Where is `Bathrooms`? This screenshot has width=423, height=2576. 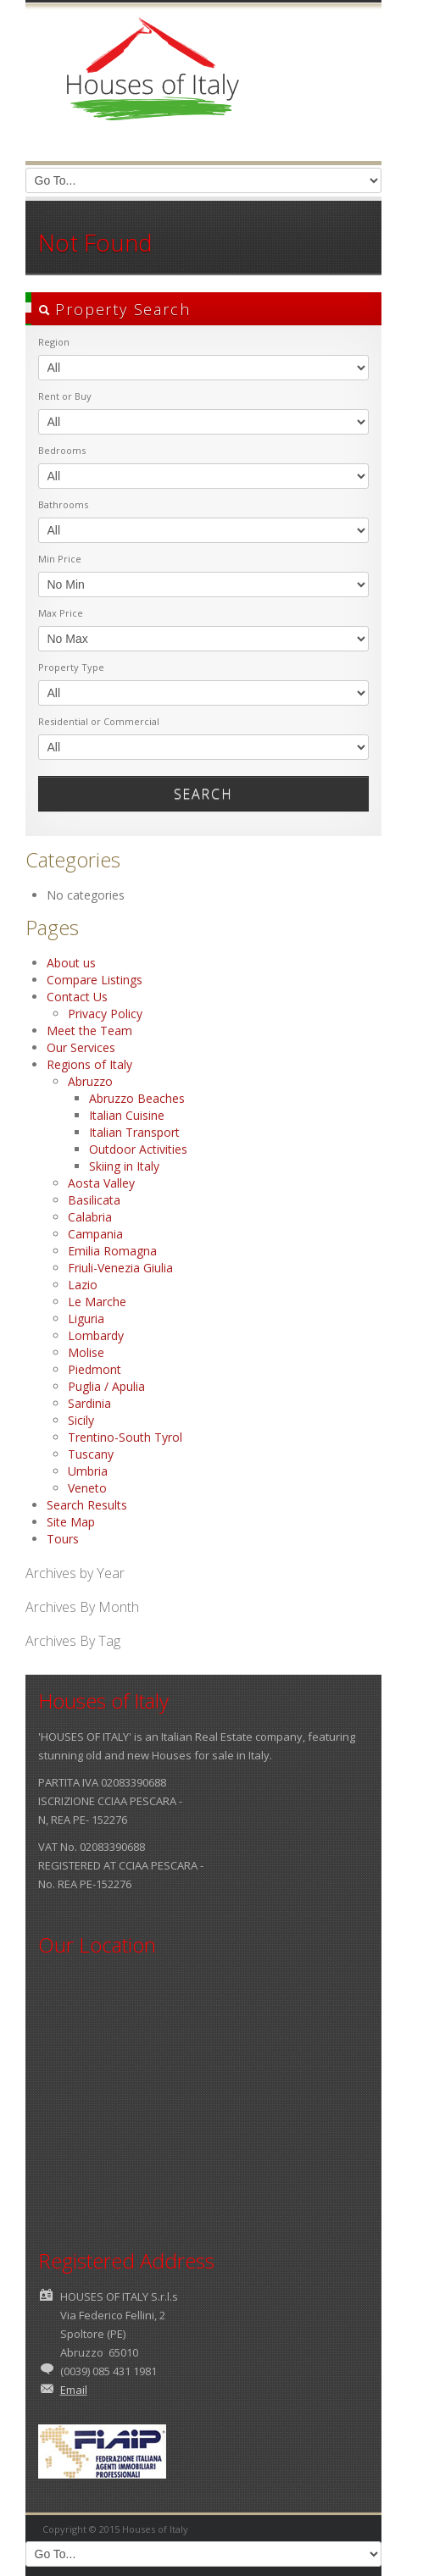 Bathrooms is located at coordinates (63, 504).